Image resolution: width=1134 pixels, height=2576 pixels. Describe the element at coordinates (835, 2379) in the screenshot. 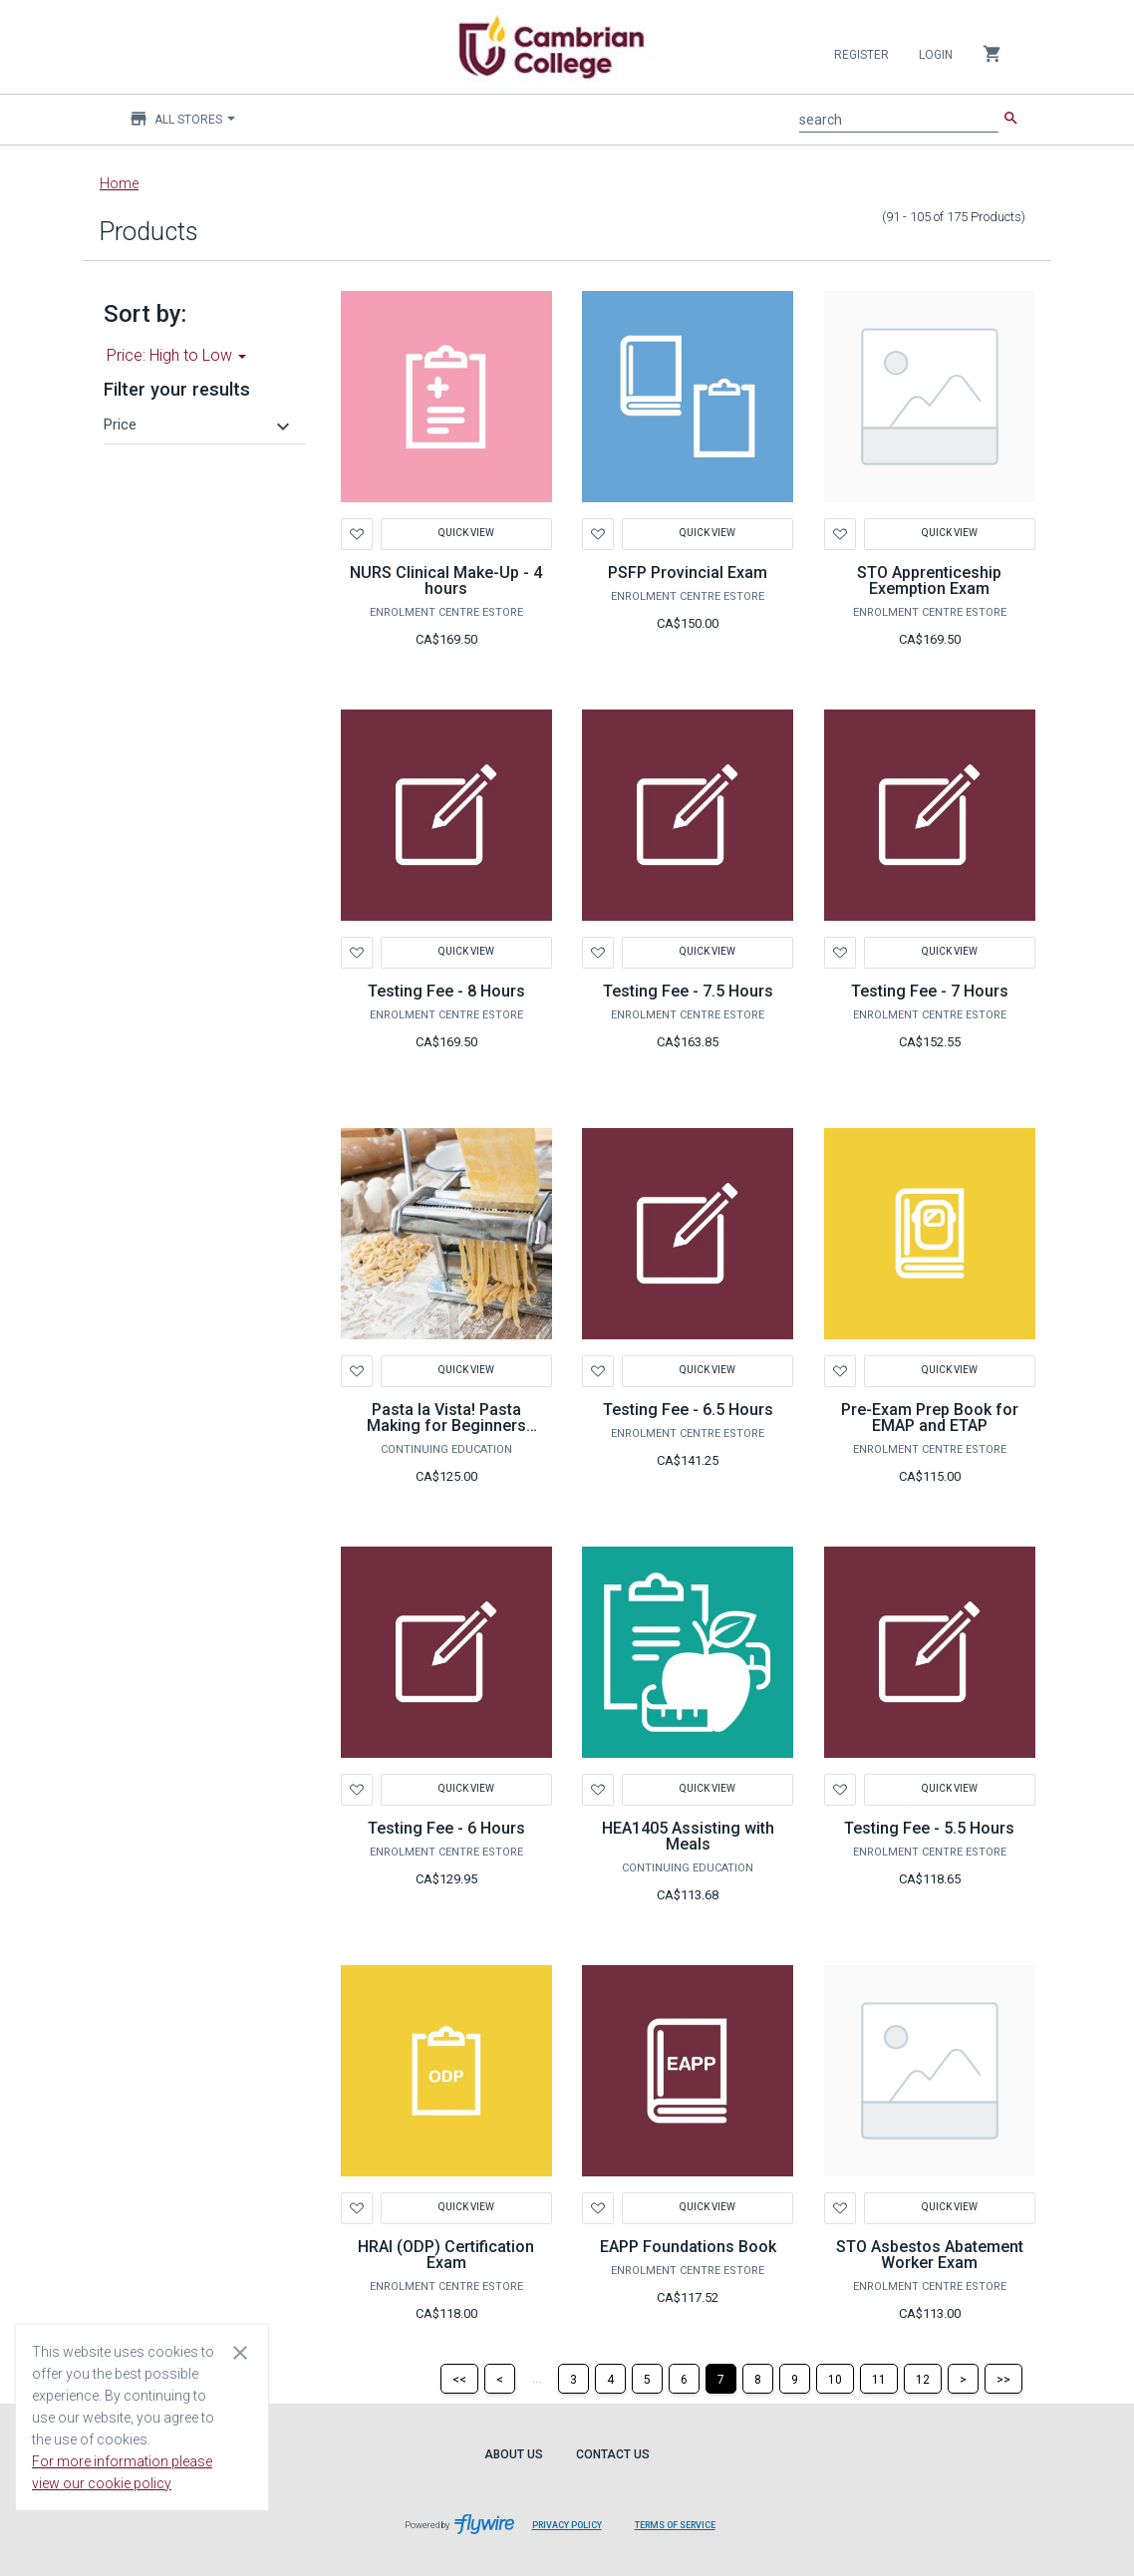

I see `[Page 10]` at that location.